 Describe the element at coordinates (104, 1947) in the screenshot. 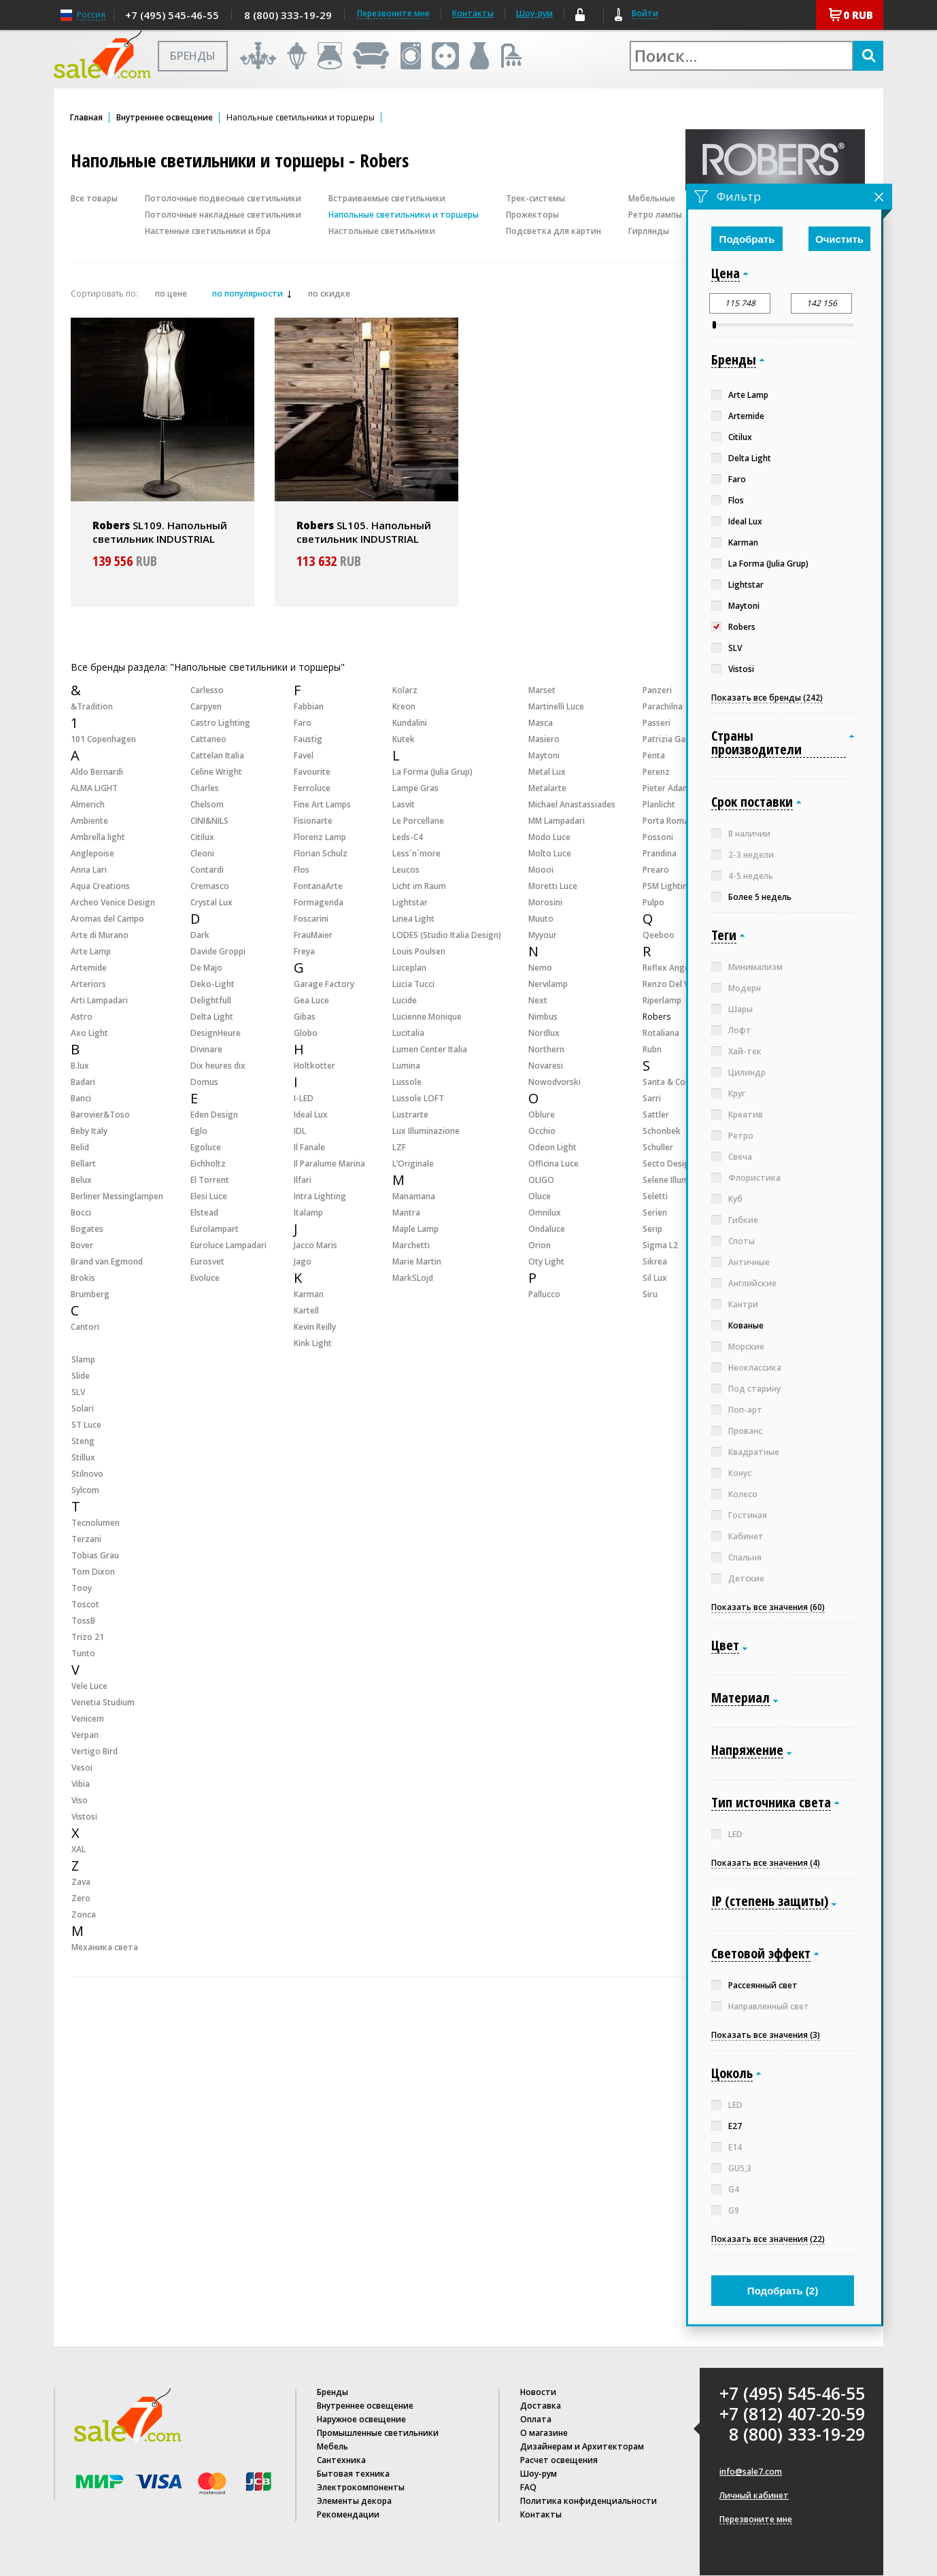

I see `Механика света` at that location.